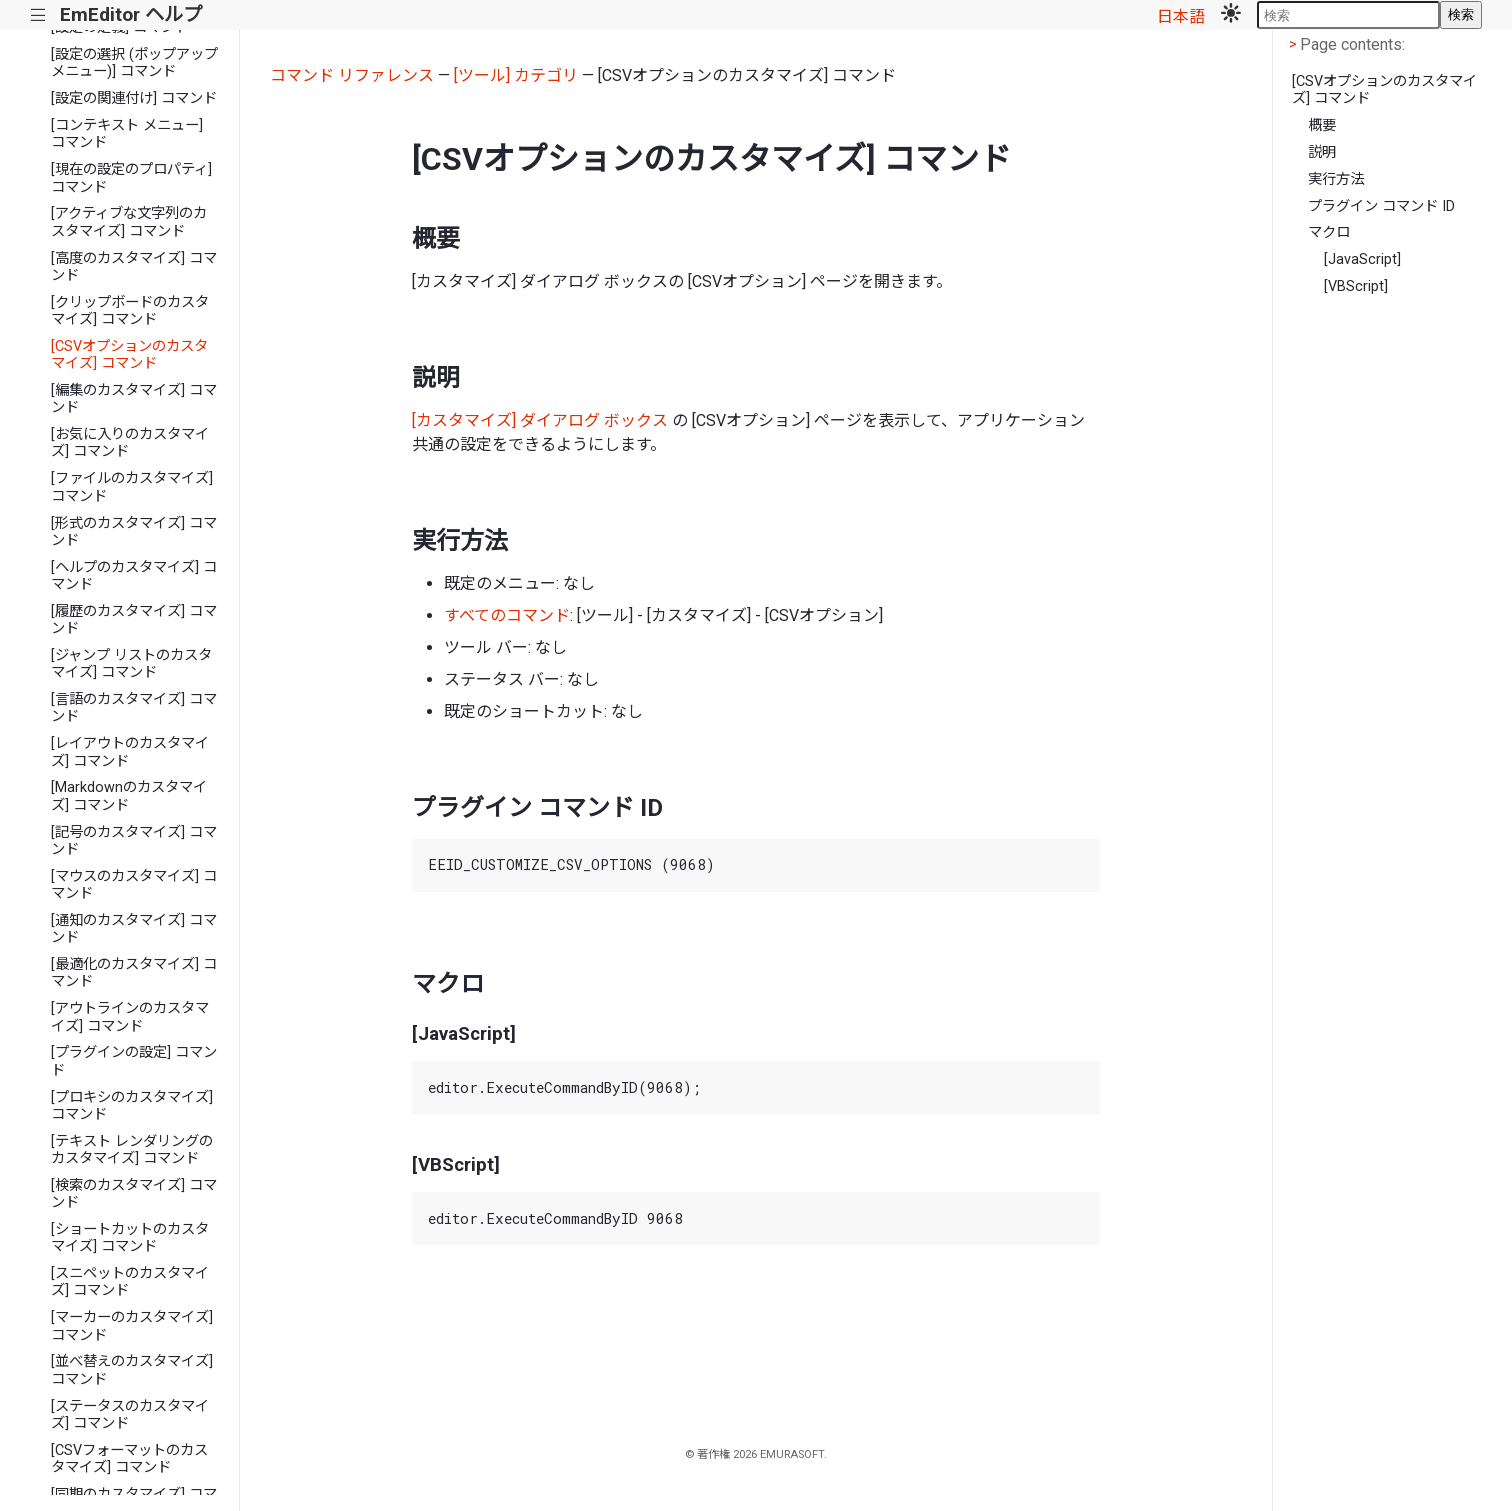 The height and width of the screenshot is (1511, 1512). I want to click on [アウトラインのカスタマイズ] コマンド, so click(130, 1017).